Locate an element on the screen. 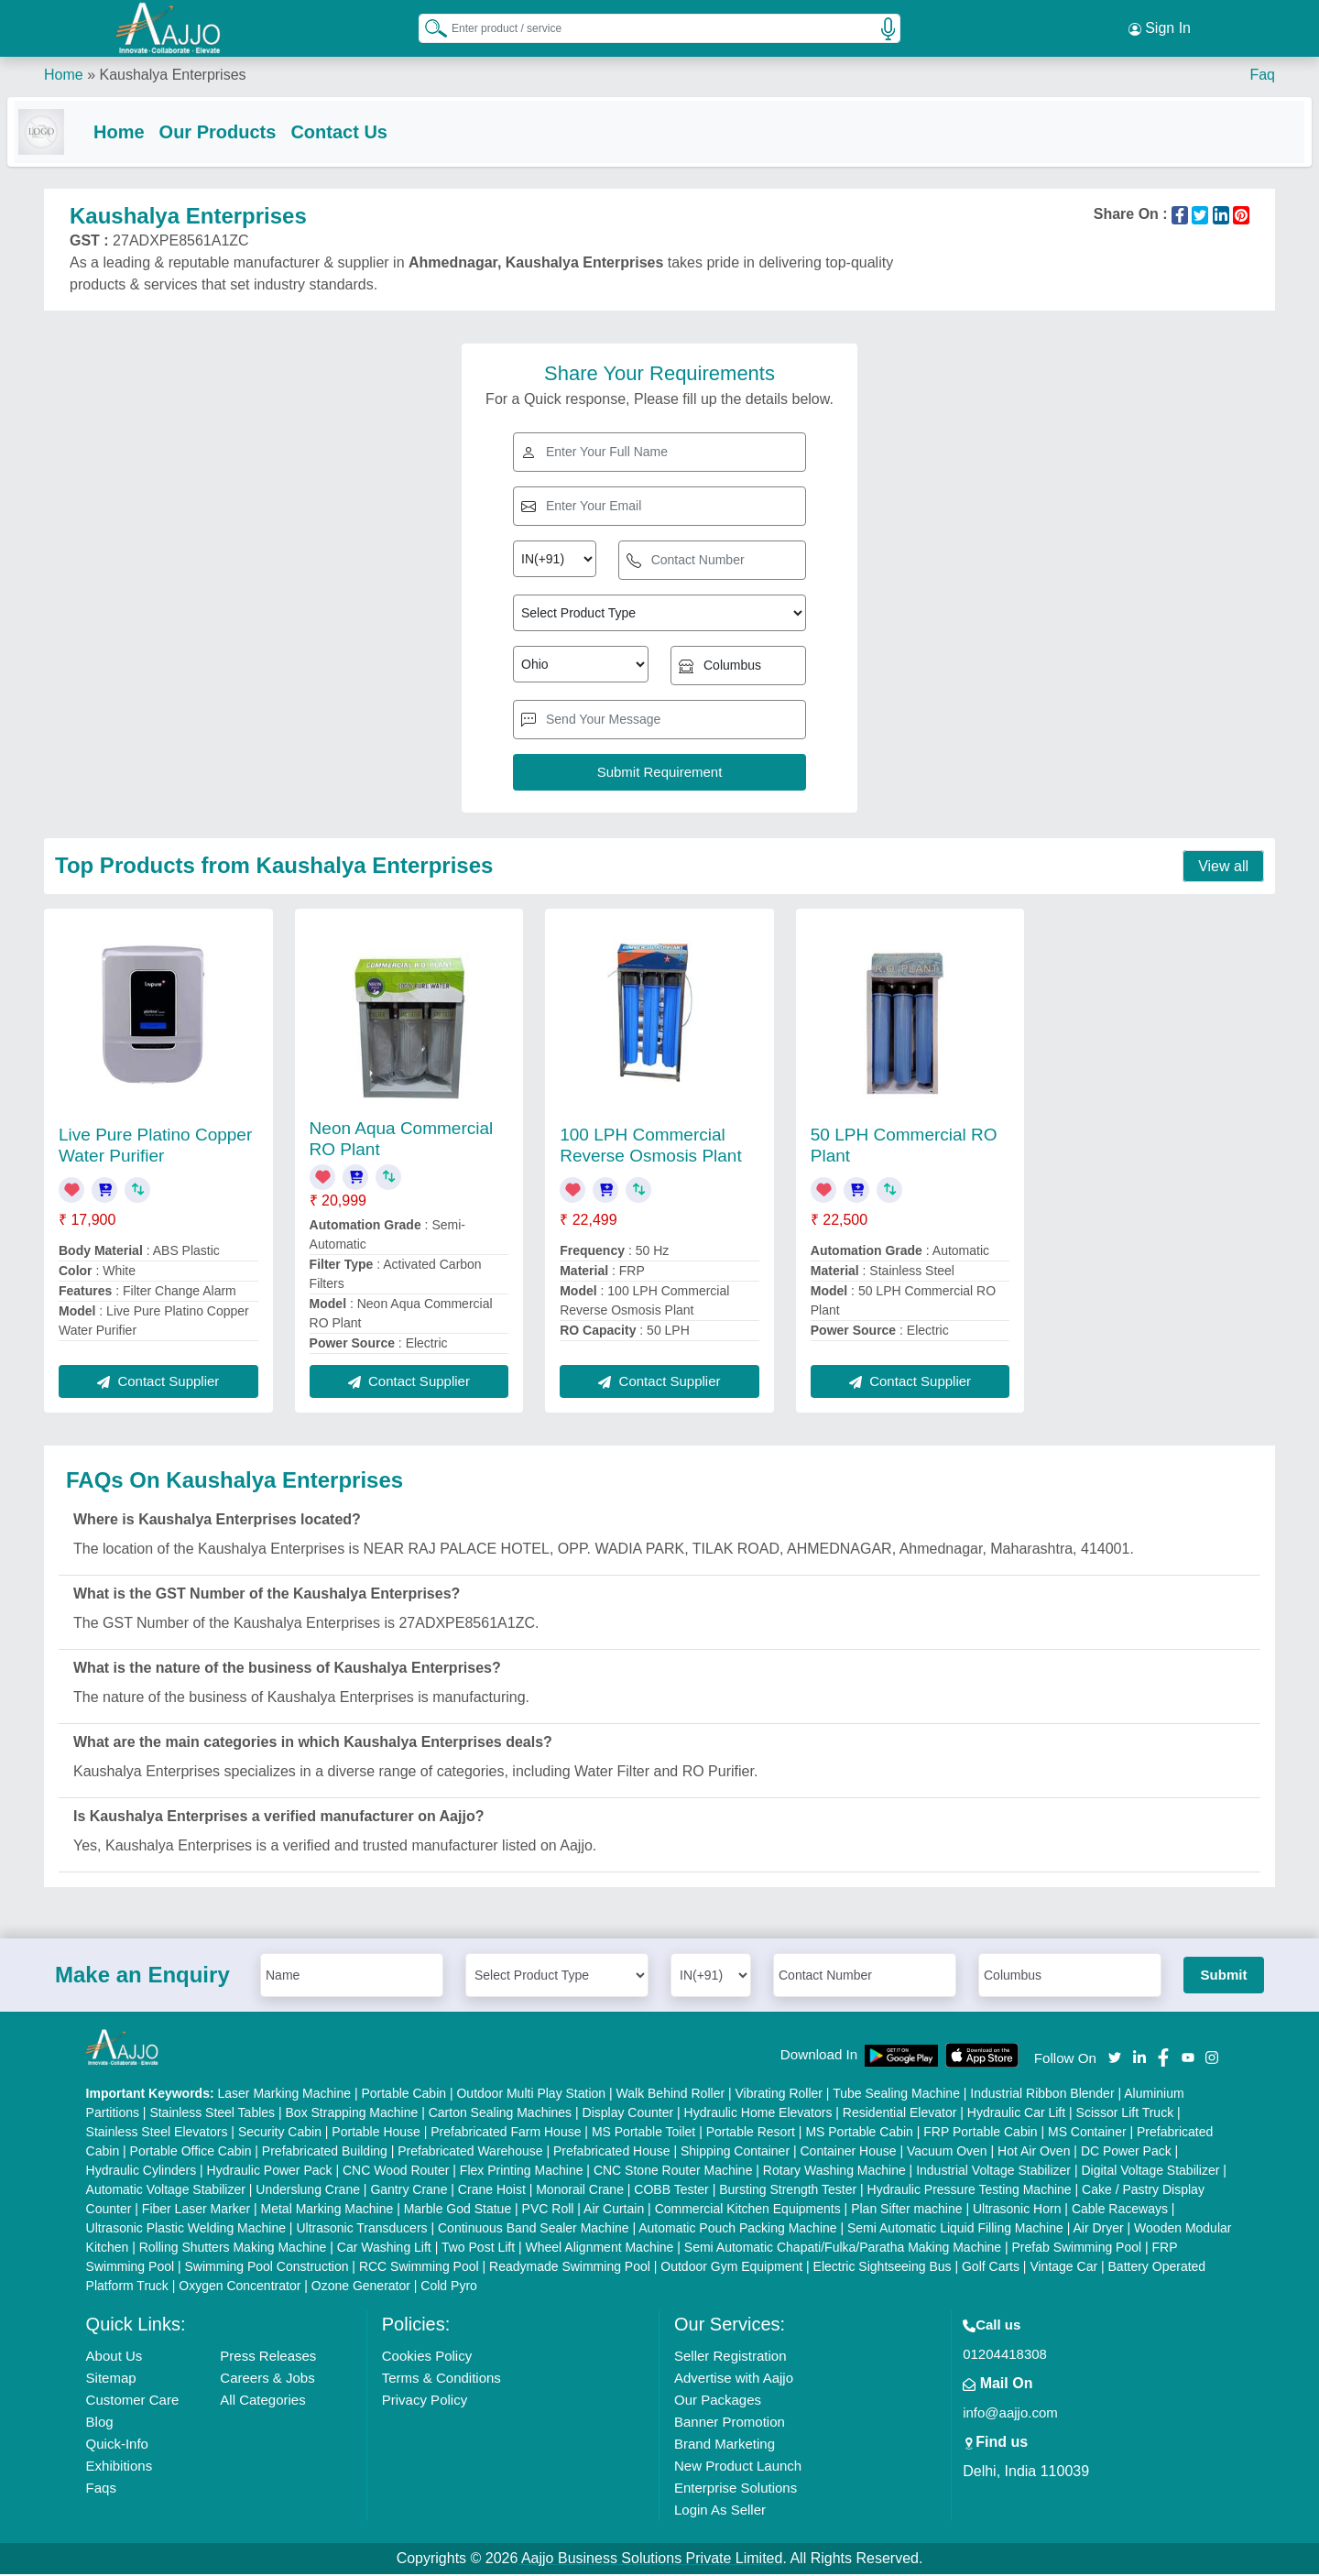 Image resolution: width=1319 pixels, height=2576 pixels. [Search Products] is located at coordinates (428, 26).